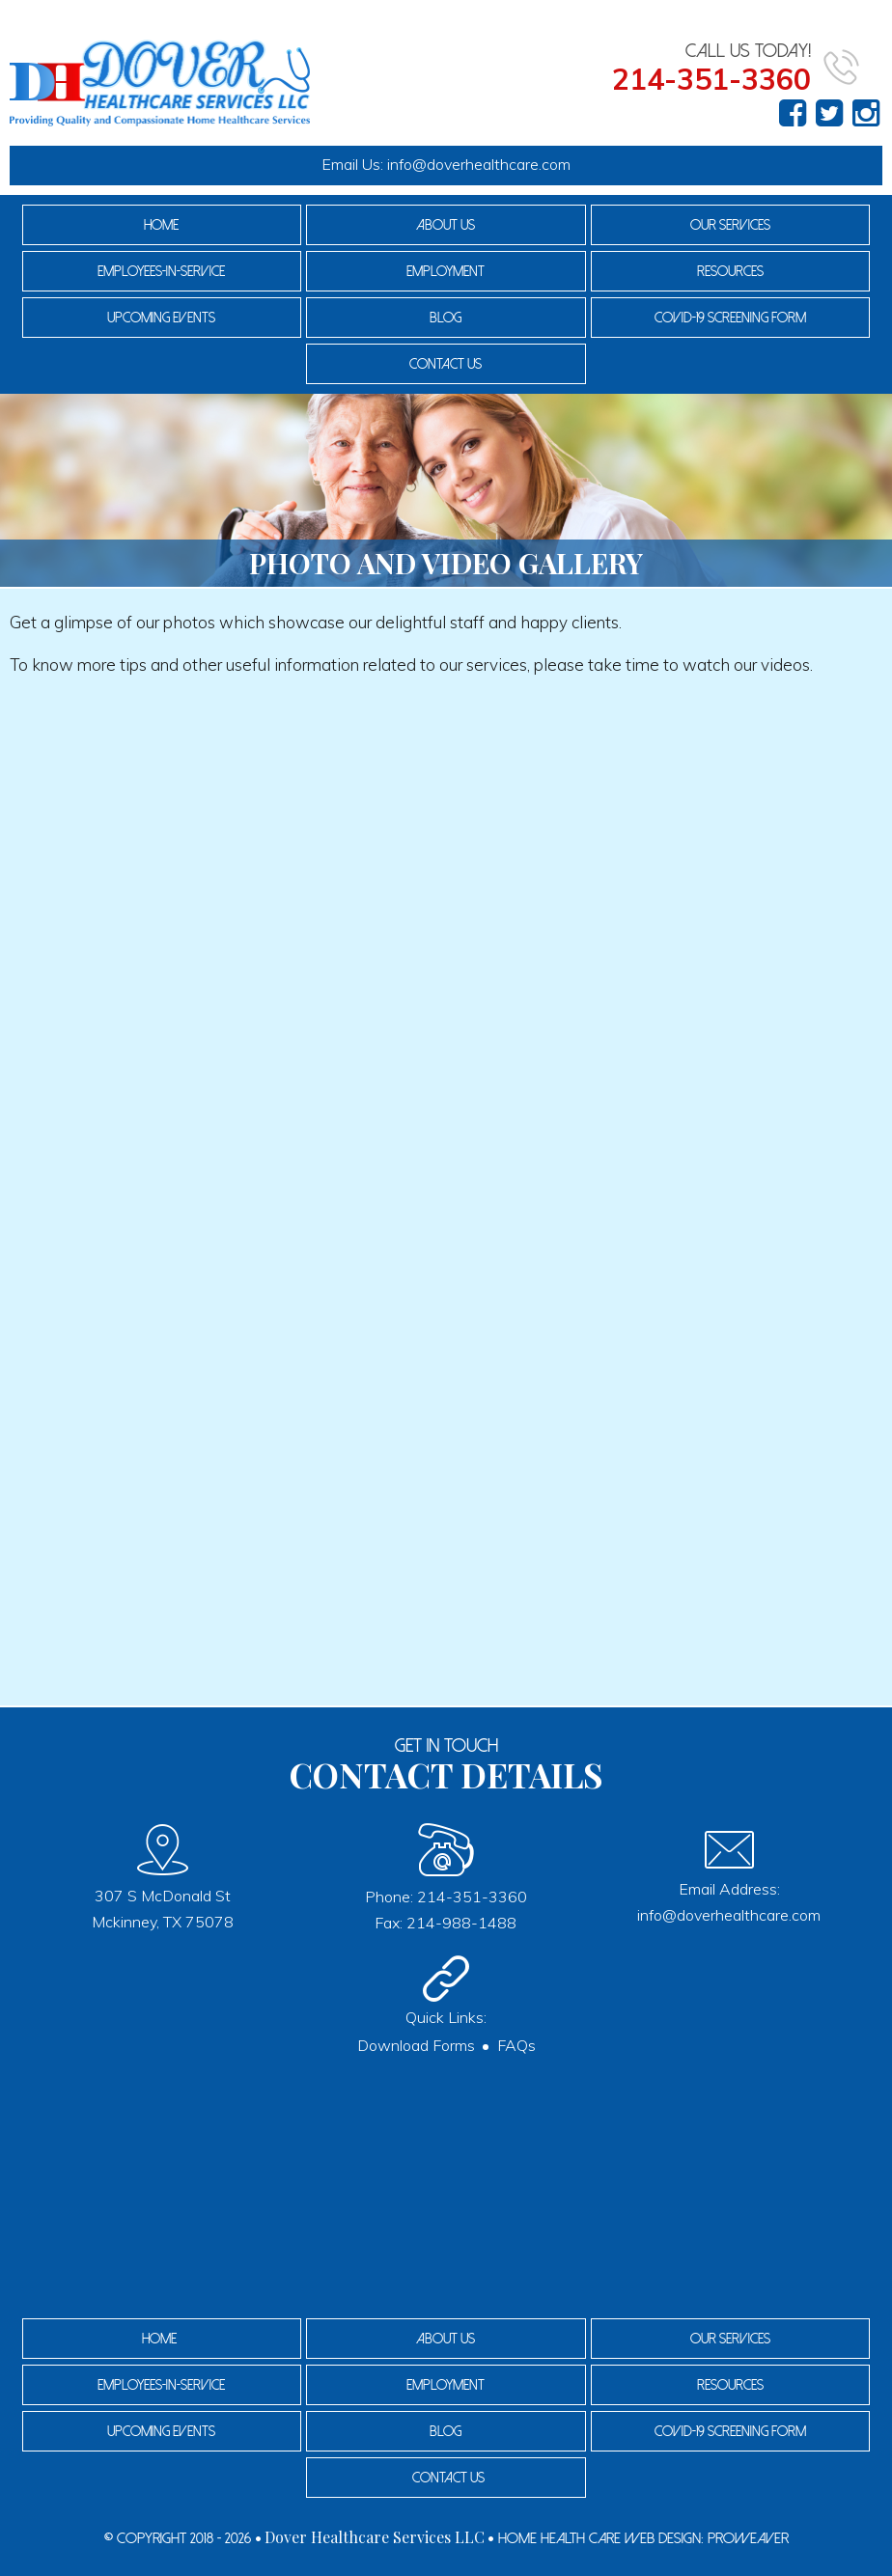  Describe the element at coordinates (461, 1922) in the screenshot. I see `214-988-1488` at that location.